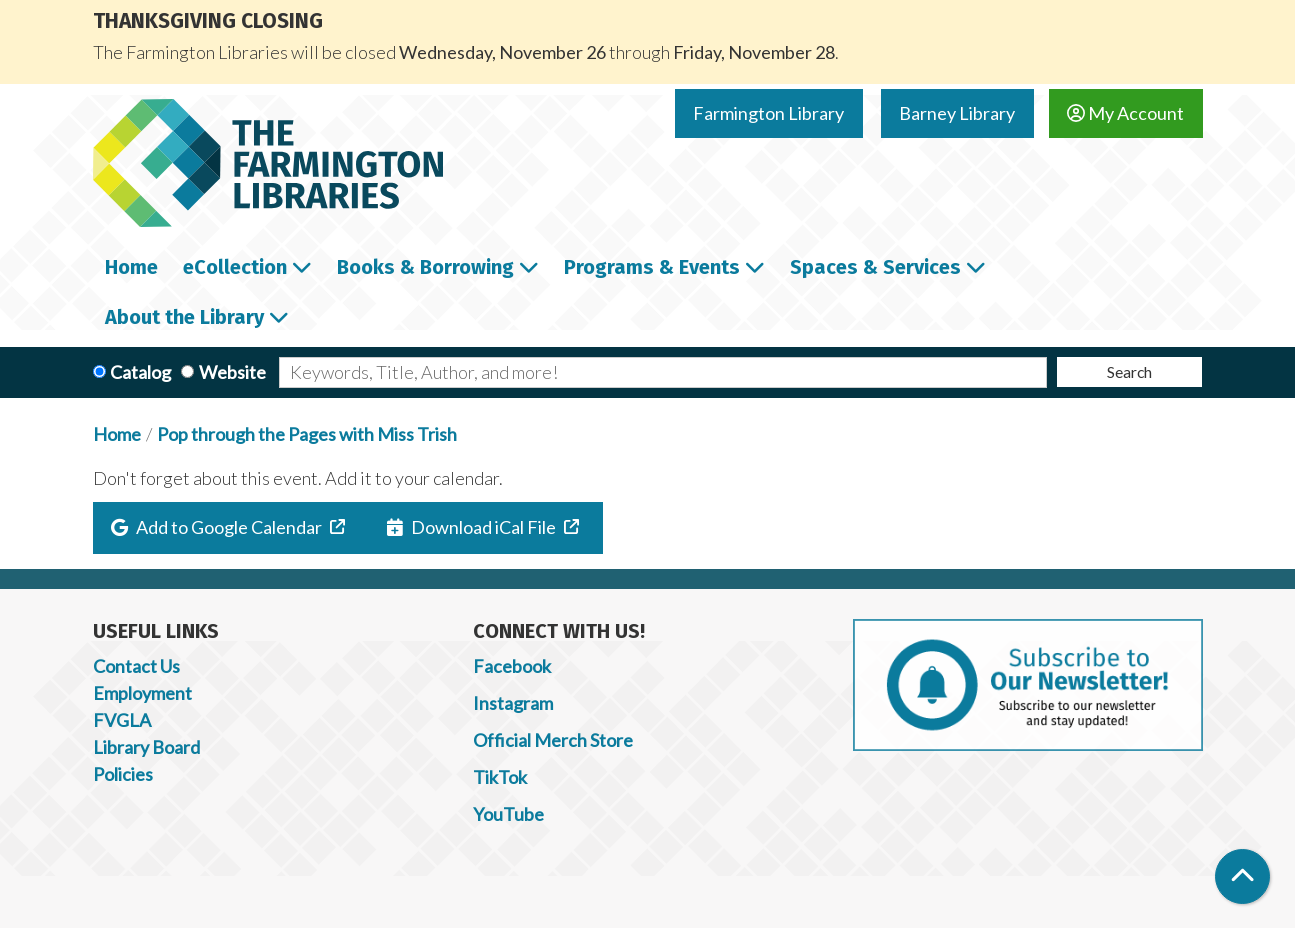 This screenshot has width=1295, height=929. What do you see at coordinates (307, 434) in the screenshot?
I see `Pop through the Pages with Miss Trish` at bounding box center [307, 434].